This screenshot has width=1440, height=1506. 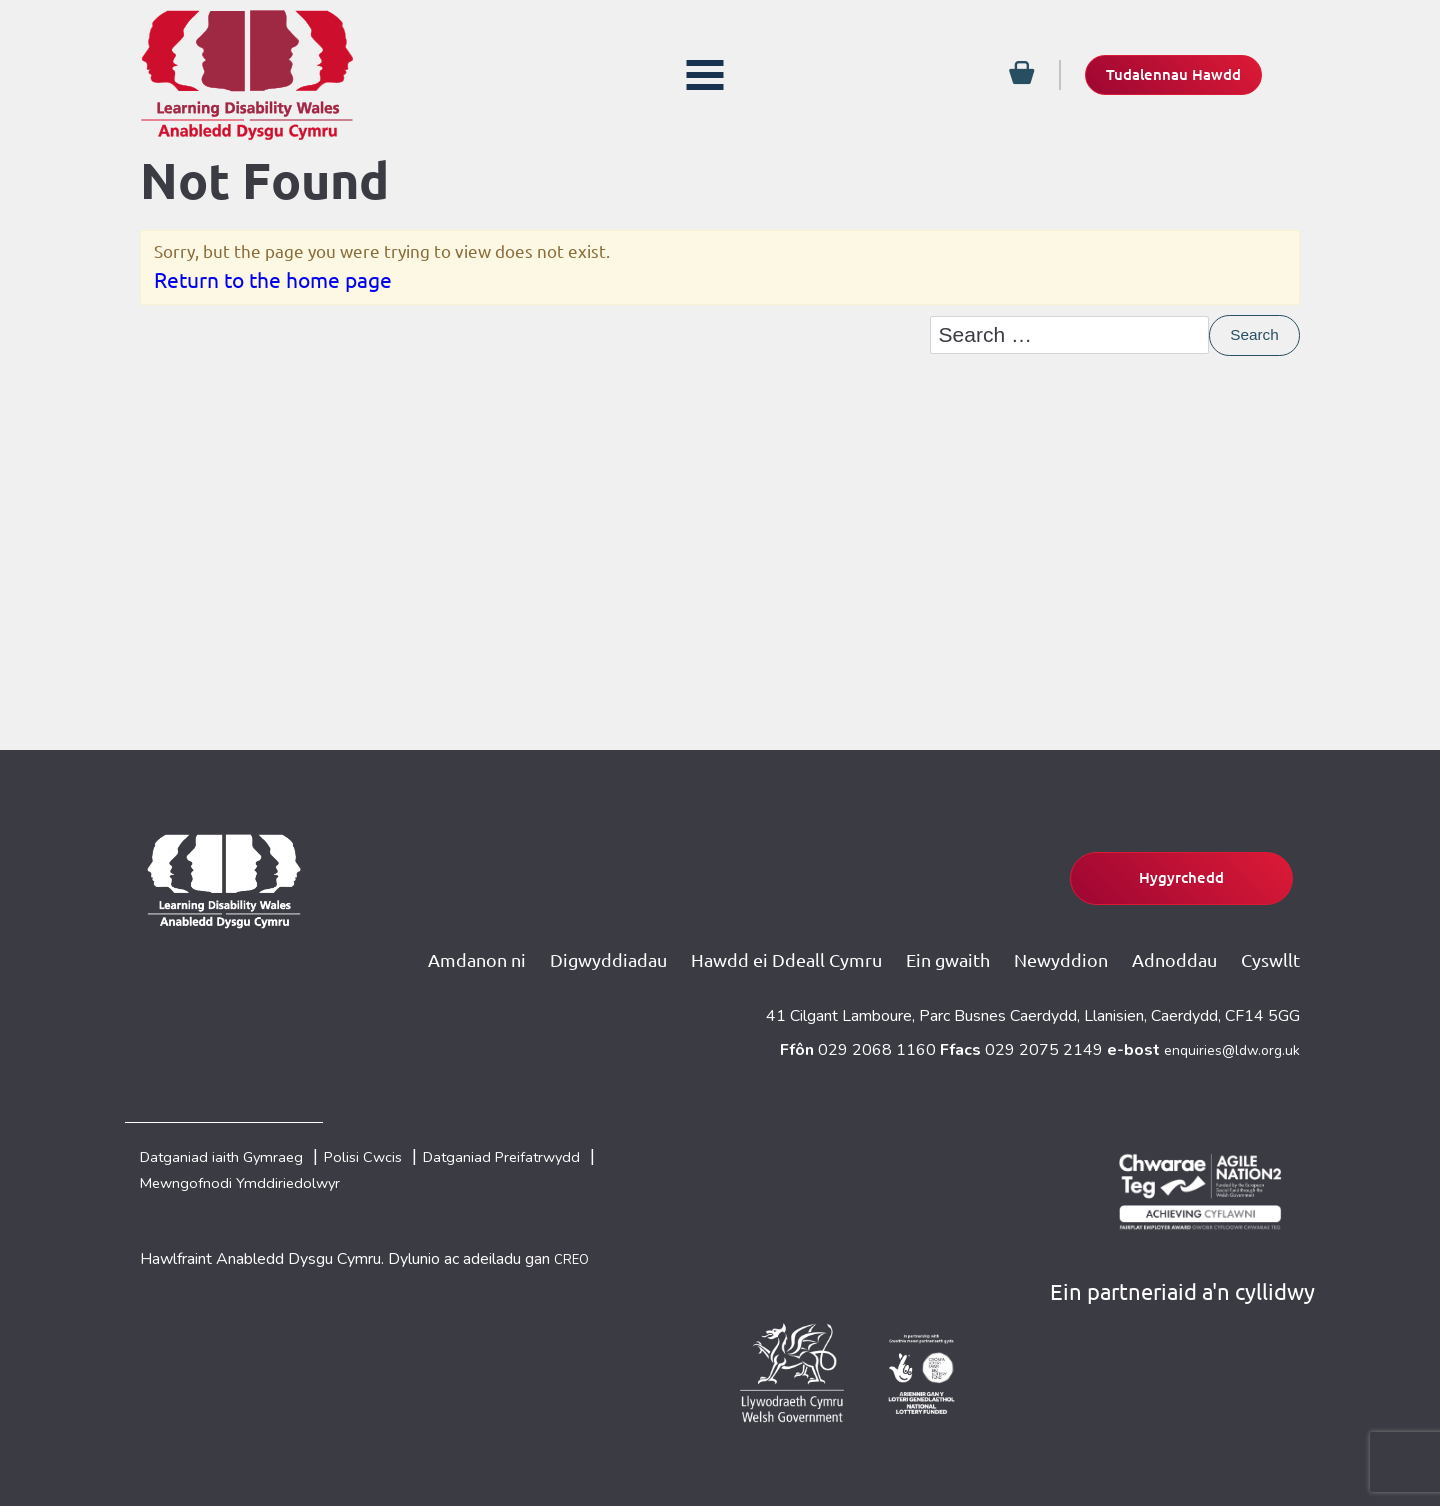 I want to click on Datganiad iaith Gymraeg, so click(x=240, y=1144).